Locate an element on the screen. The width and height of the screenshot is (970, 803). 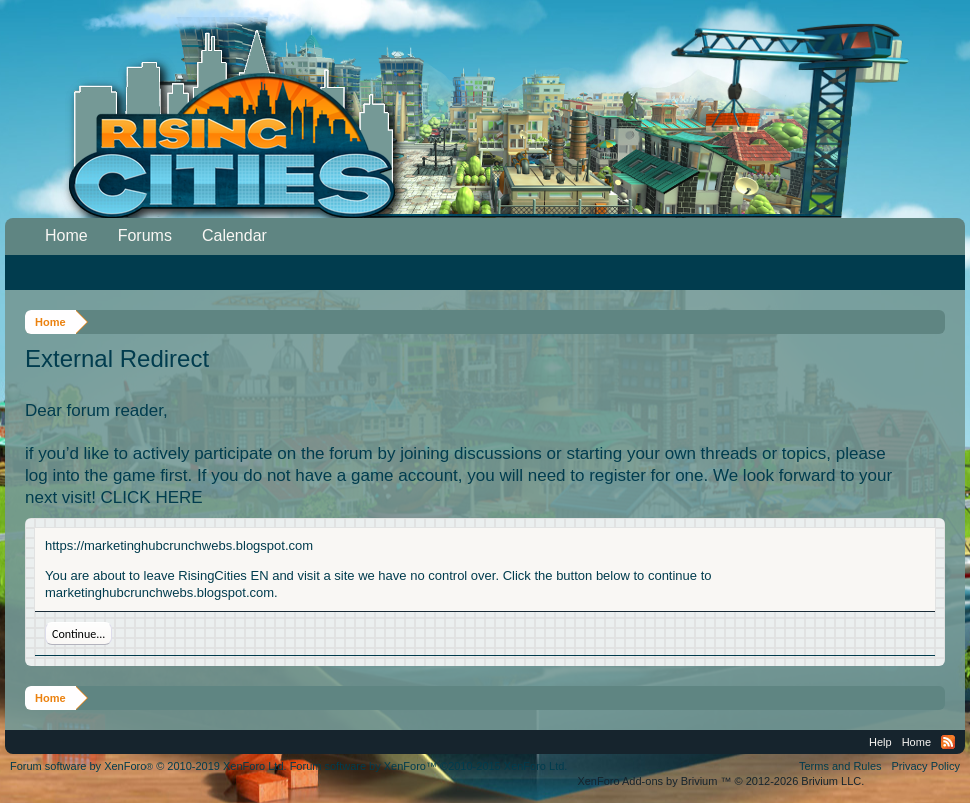
Add-ons by Brivium is located at coordinates (720, 781).